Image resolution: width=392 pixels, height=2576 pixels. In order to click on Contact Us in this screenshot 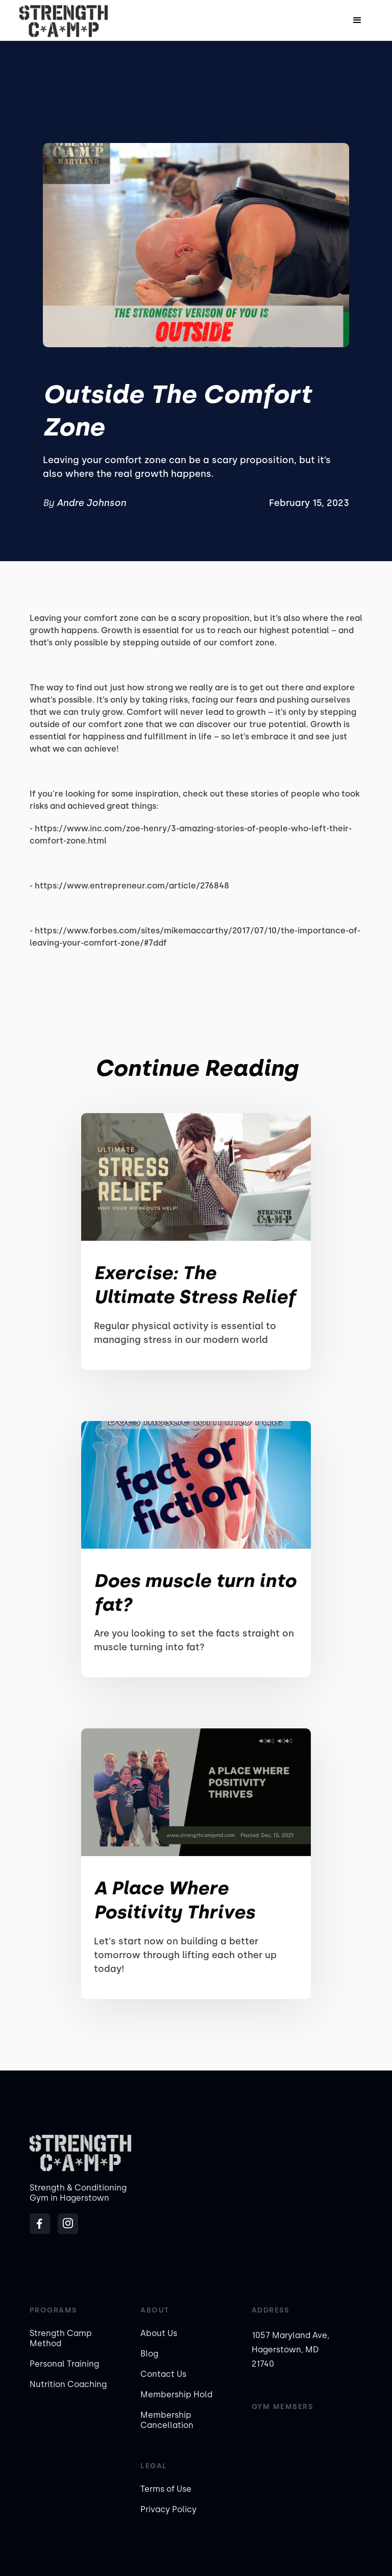, I will do `click(163, 2374)`.